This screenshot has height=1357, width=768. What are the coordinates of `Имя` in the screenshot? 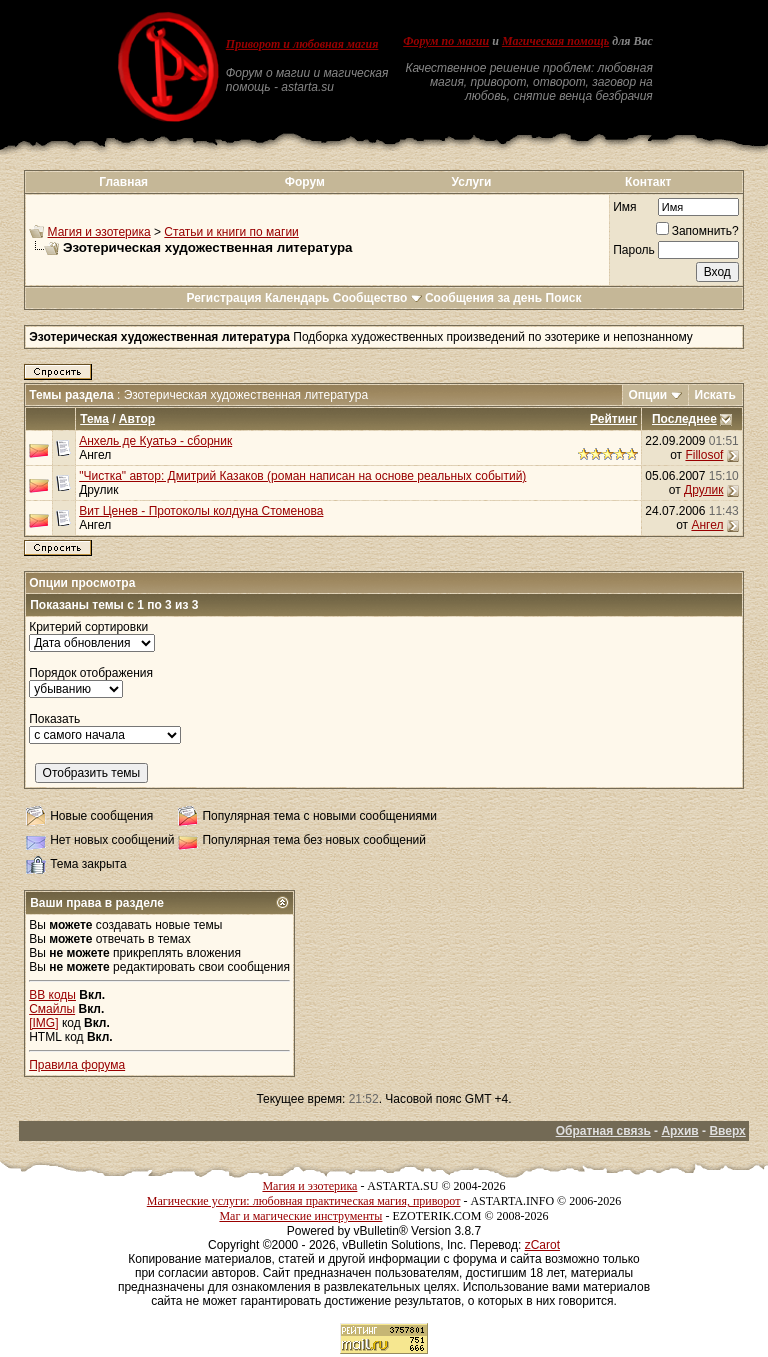 It's located at (624, 207).